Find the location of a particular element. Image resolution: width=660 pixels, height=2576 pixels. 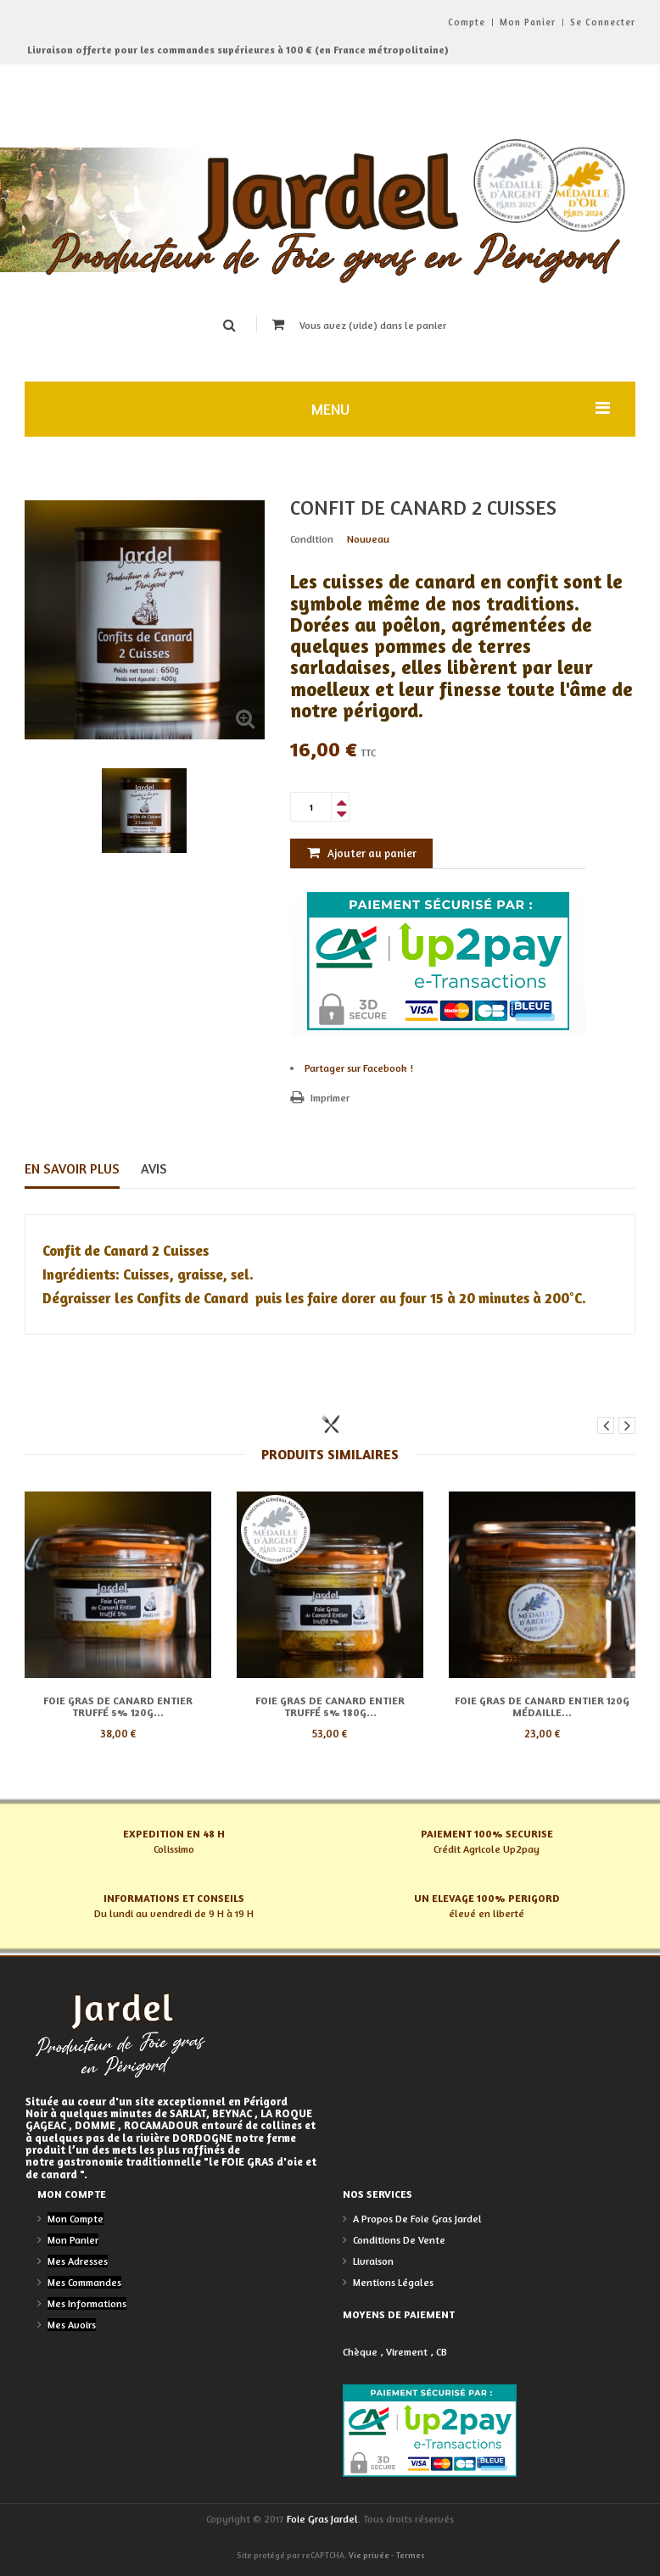

Foie Gras de Canard entier 120g médaille... is located at coordinates (542, 1706).